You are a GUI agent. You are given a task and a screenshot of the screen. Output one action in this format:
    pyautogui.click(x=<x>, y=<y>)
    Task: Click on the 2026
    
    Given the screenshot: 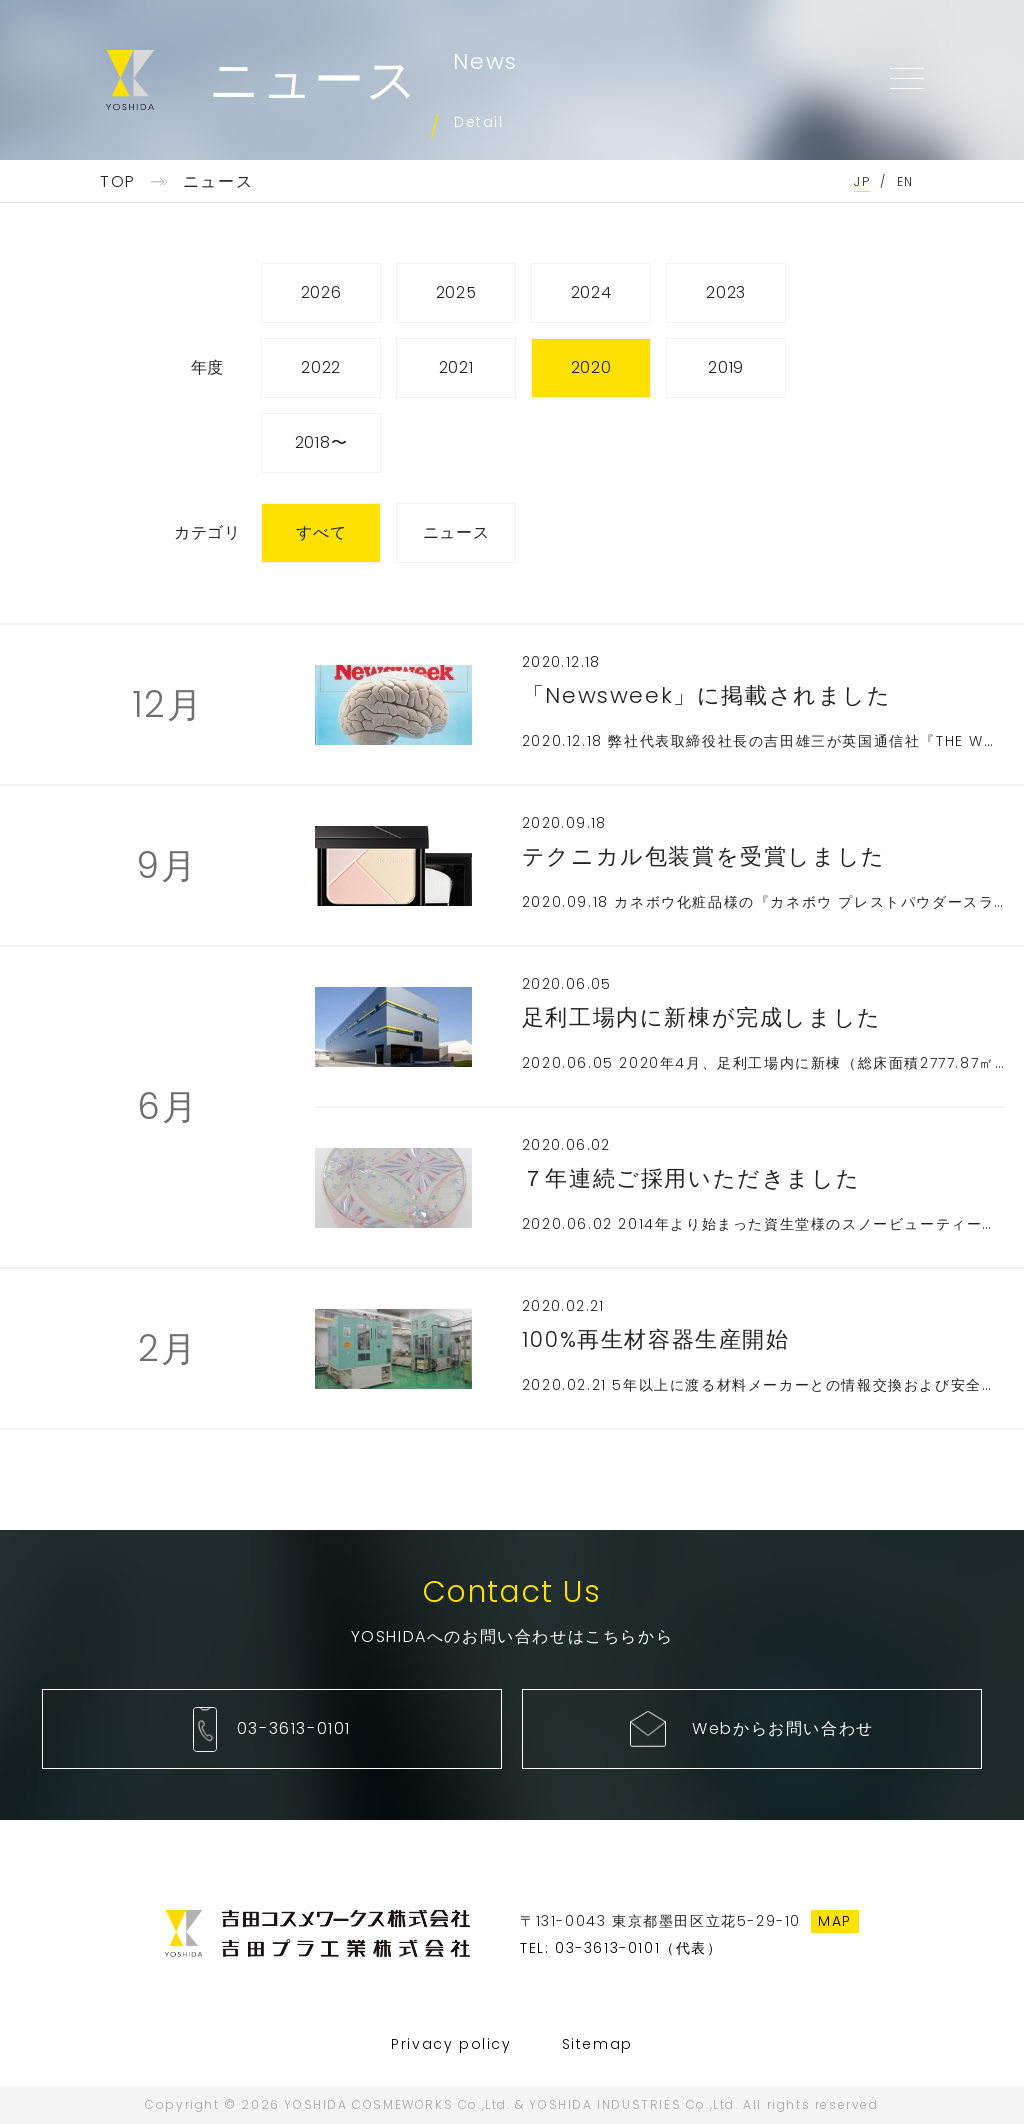 What is the action you would take?
    pyautogui.click(x=321, y=292)
    